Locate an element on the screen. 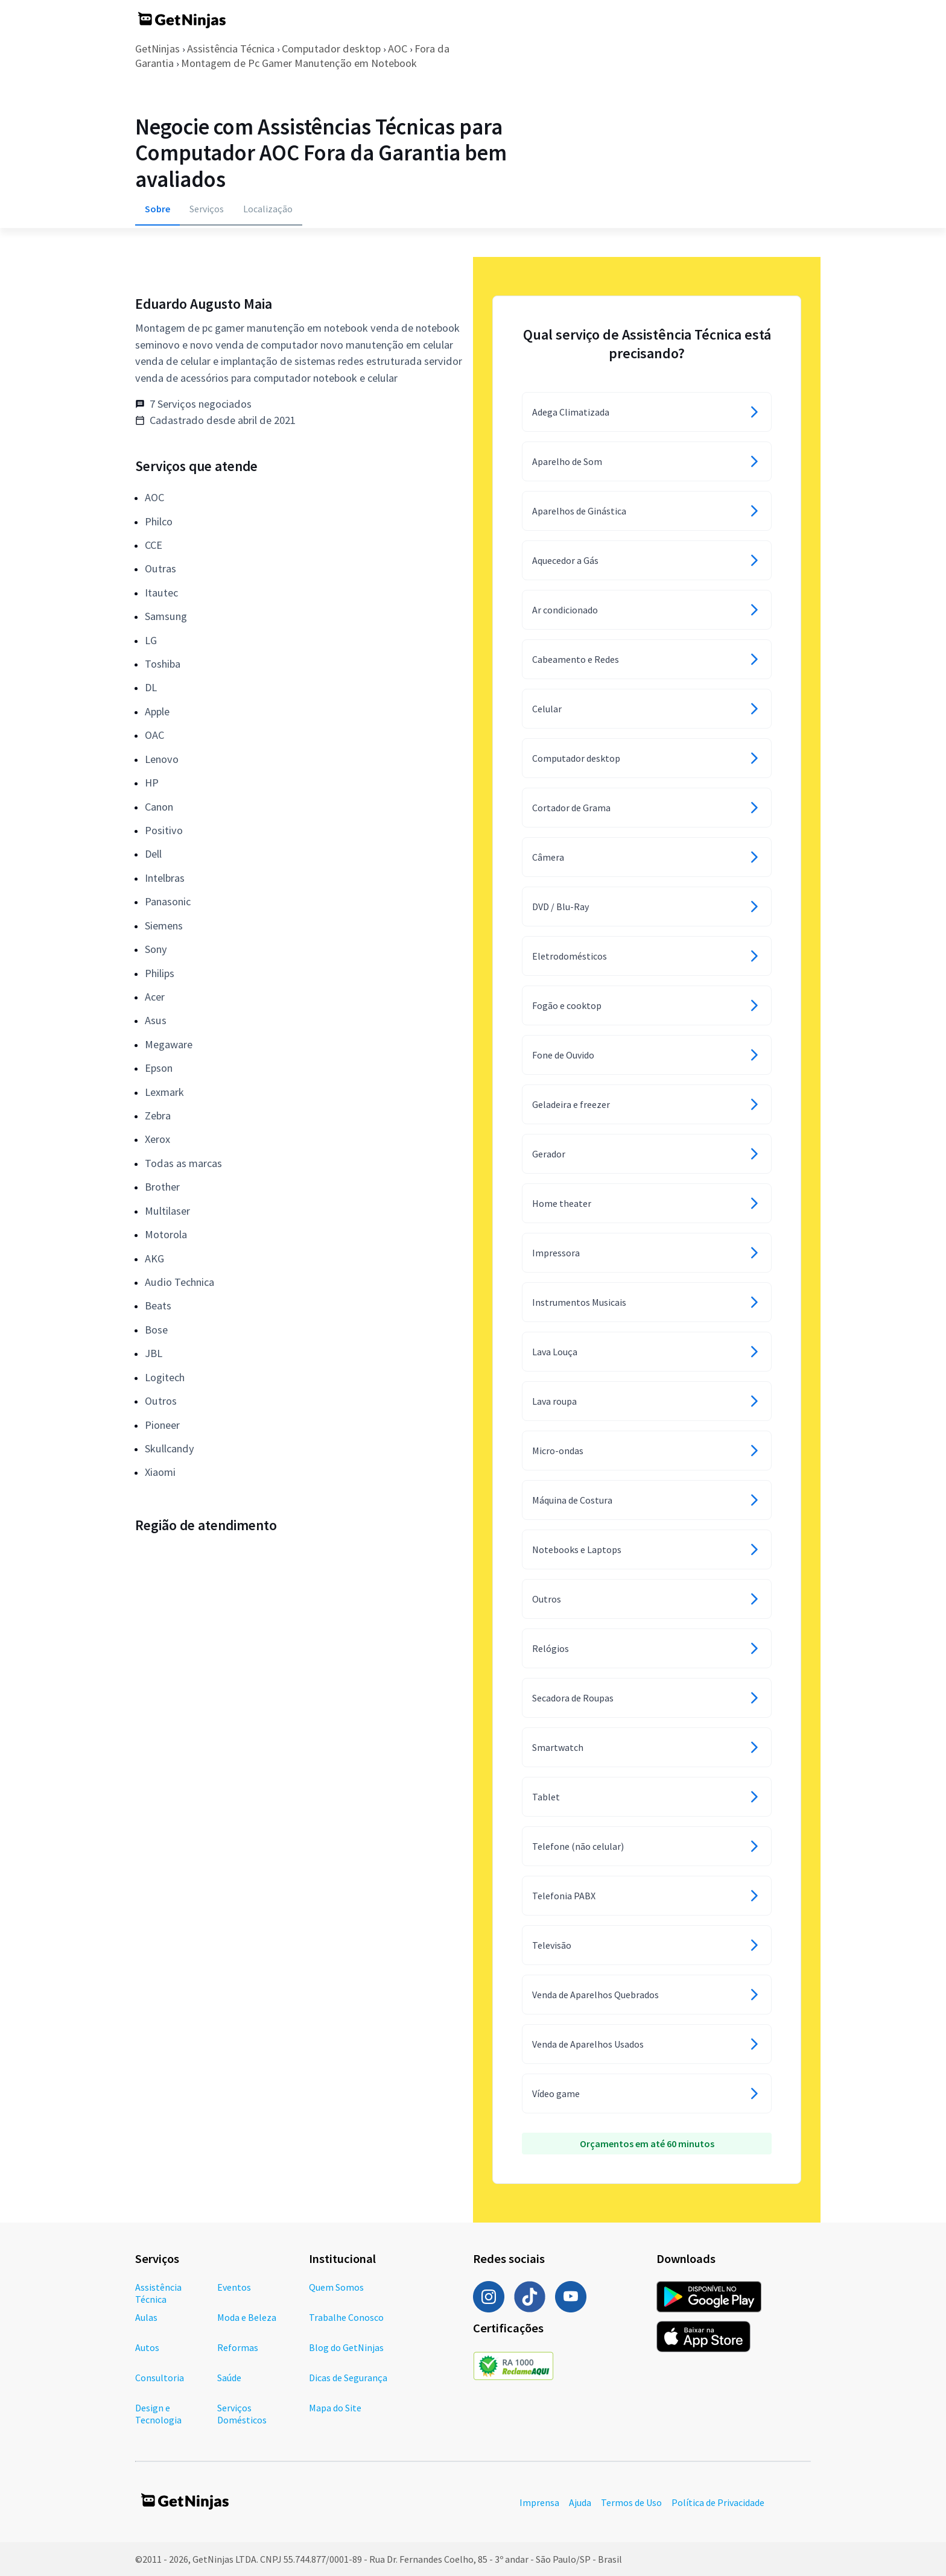 The height and width of the screenshot is (2576, 946). Quem Somos is located at coordinates (336, 2287).